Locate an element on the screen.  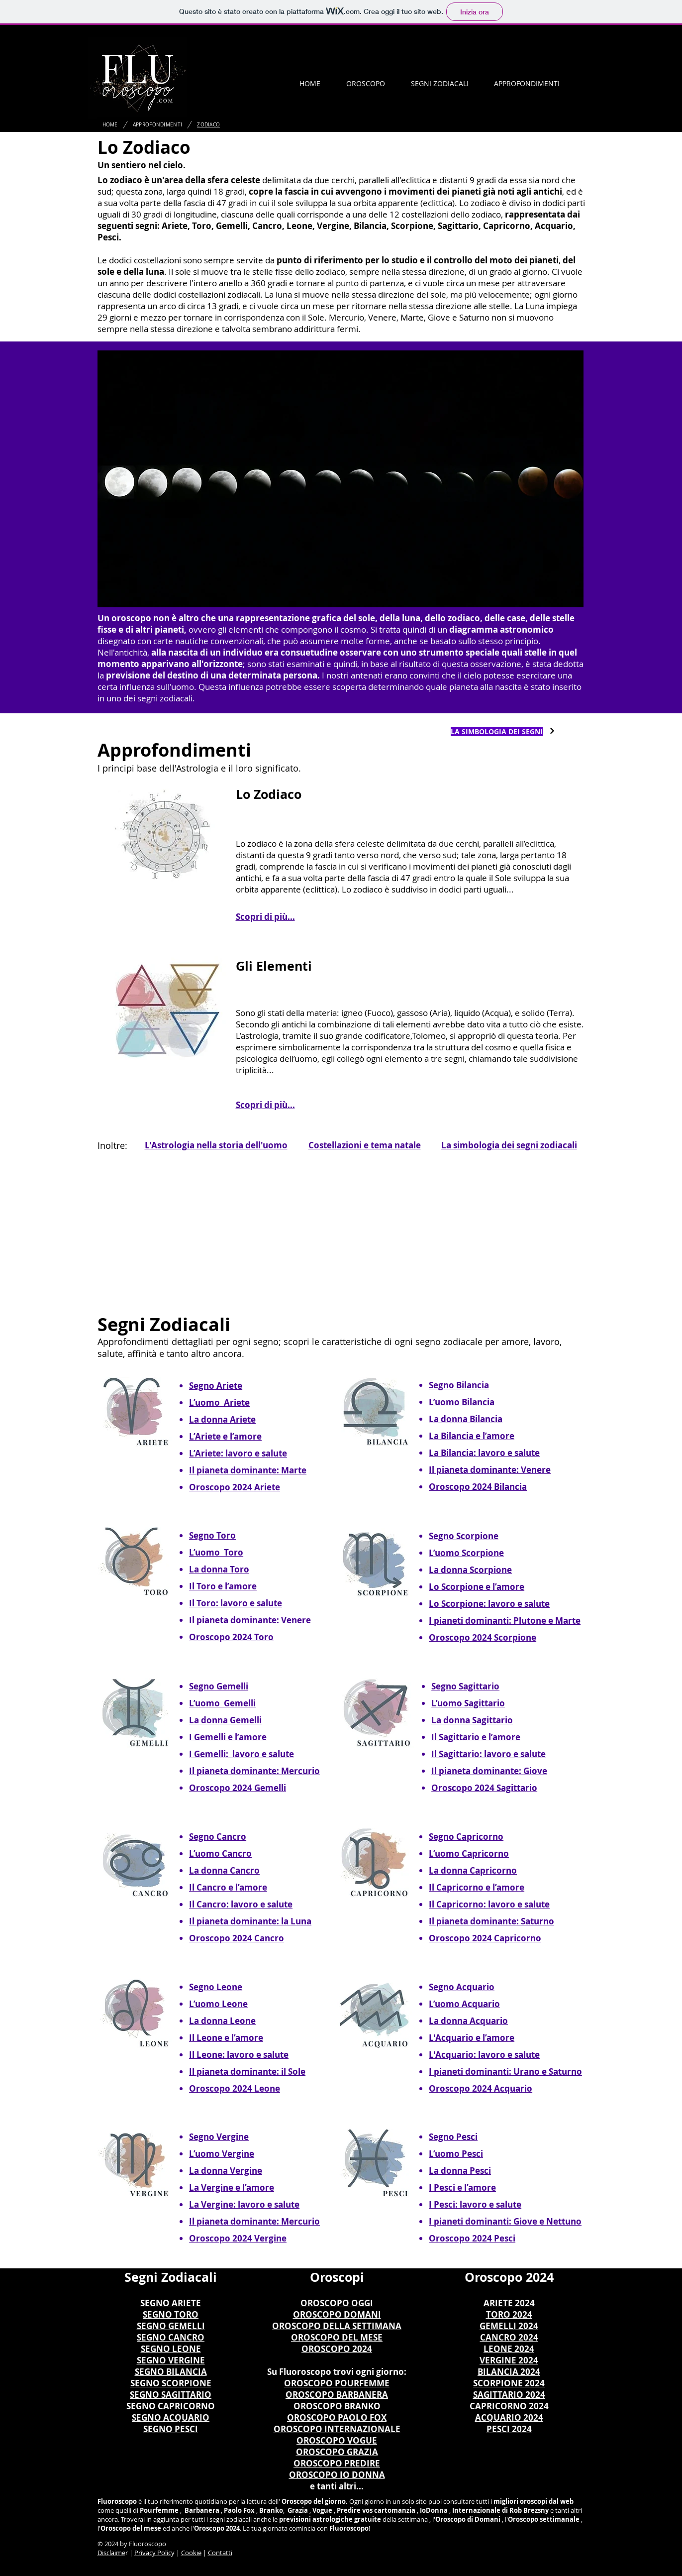
LEONE 2024 is located at coordinates (509, 2348).